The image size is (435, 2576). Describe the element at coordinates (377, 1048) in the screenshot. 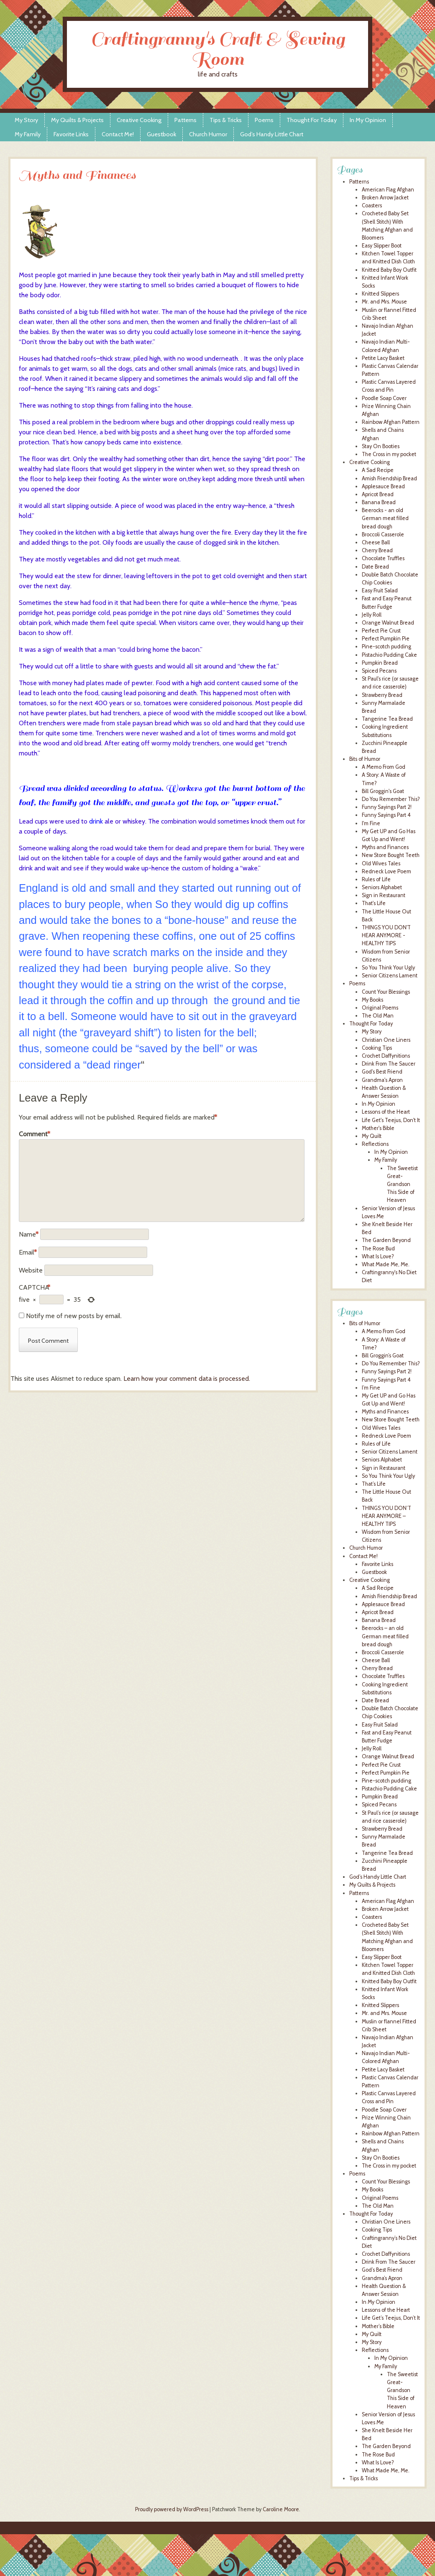

I see `Cooking Tips` at that location.